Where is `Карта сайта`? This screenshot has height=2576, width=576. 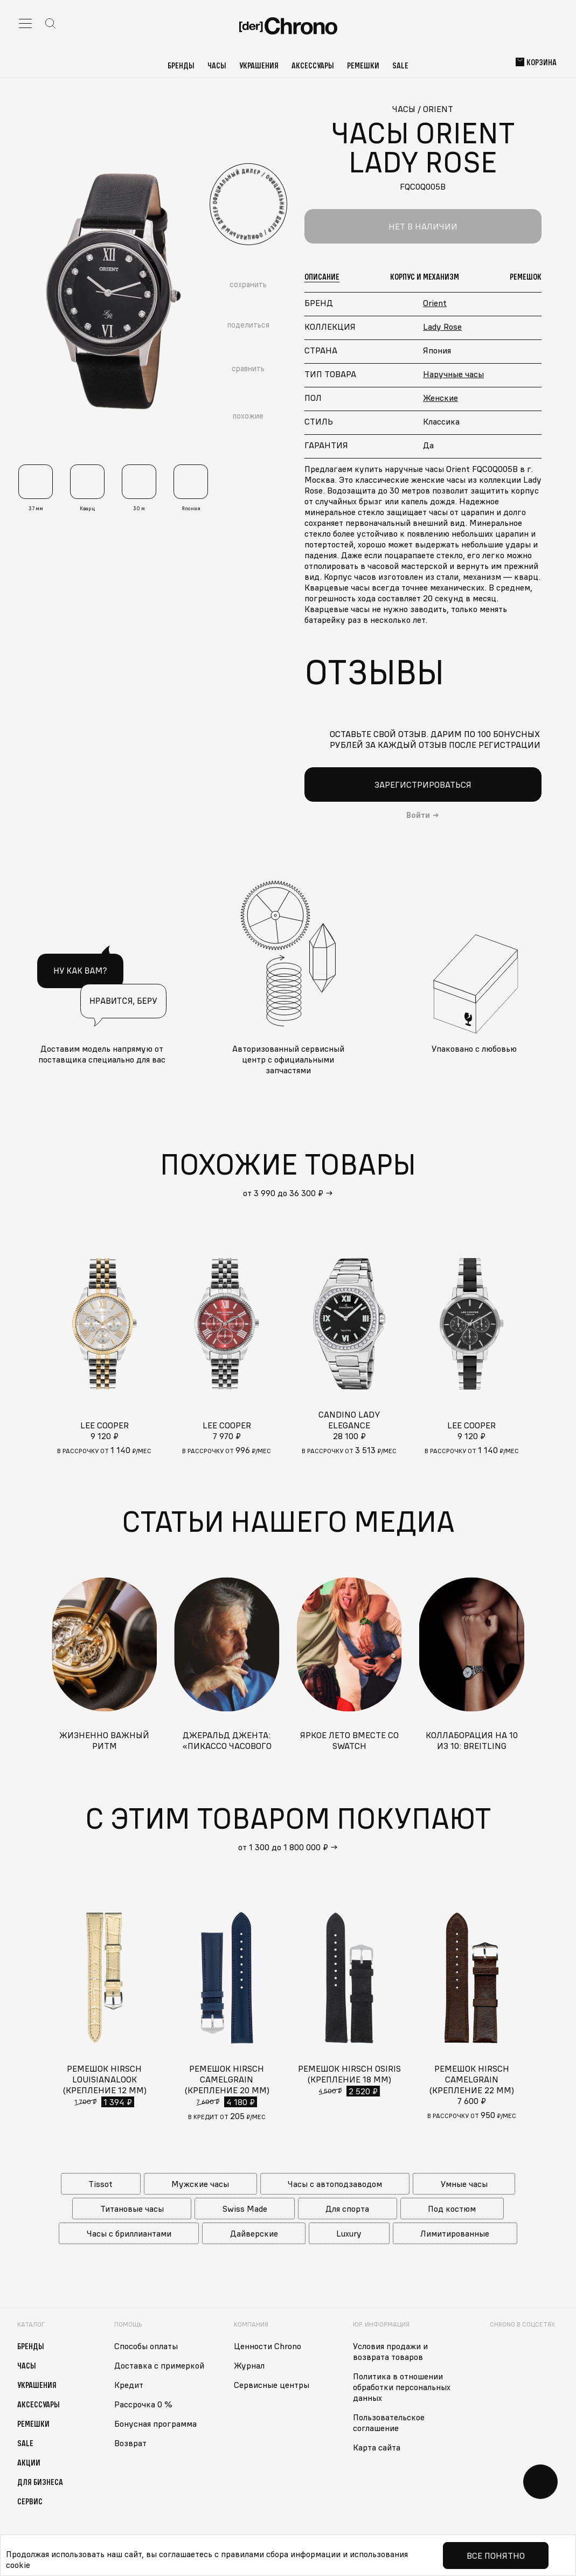 Карта сайта is located at coordinates (376, 2447).